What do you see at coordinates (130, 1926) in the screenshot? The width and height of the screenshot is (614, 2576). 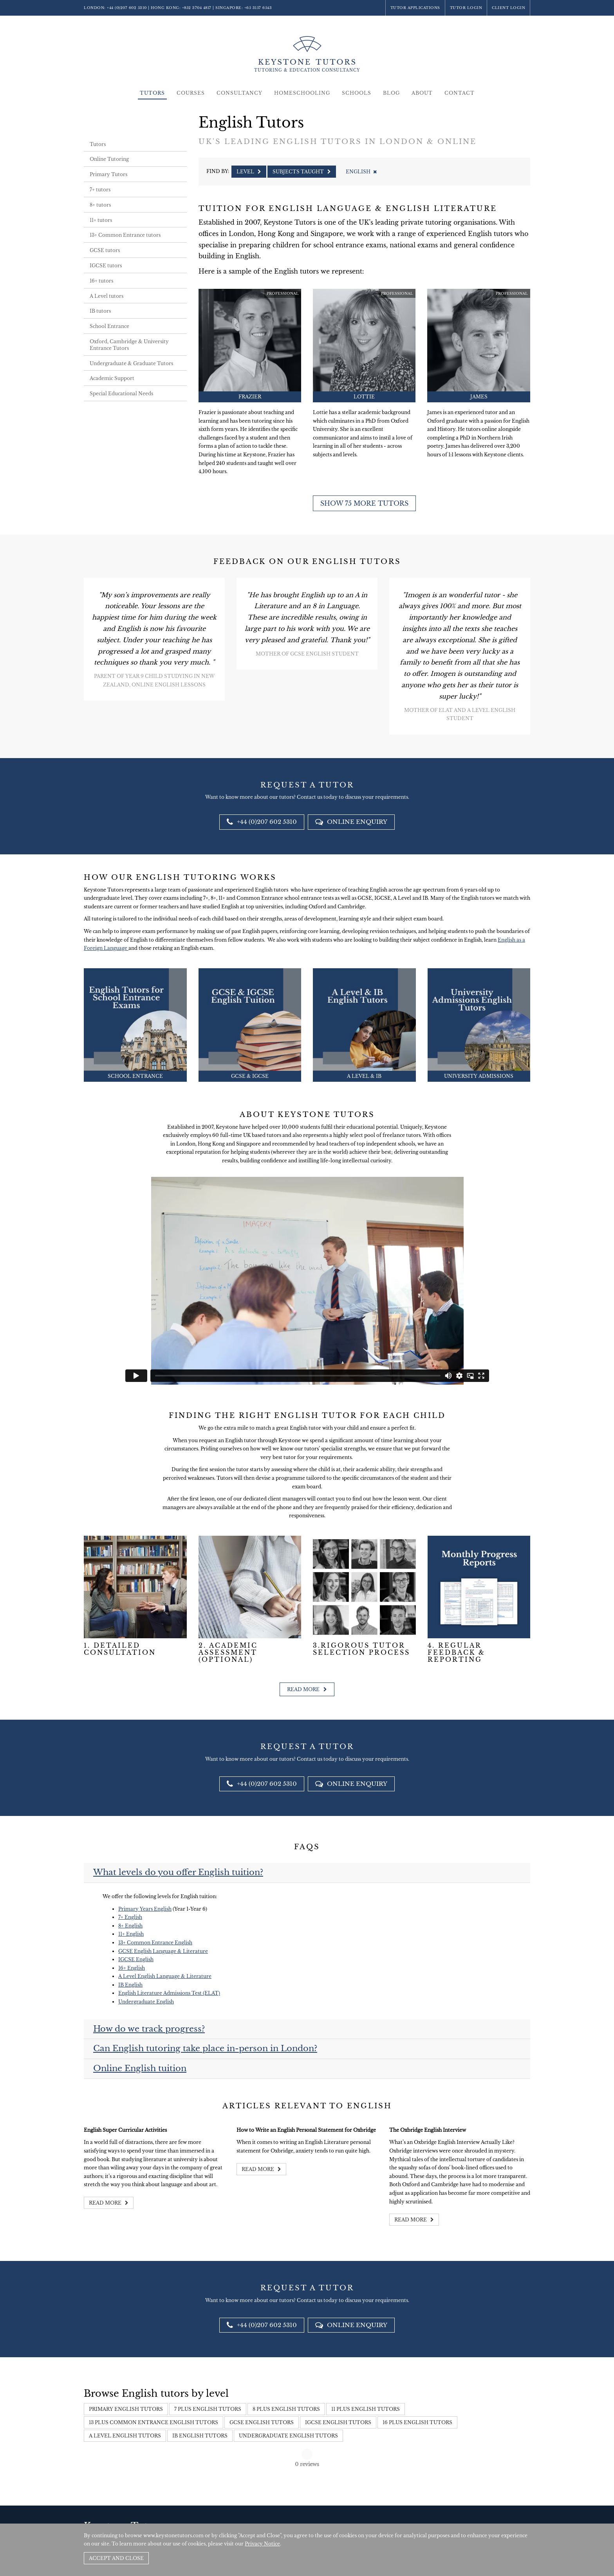 I see `8+ English` at bounding box center [130, 1926].